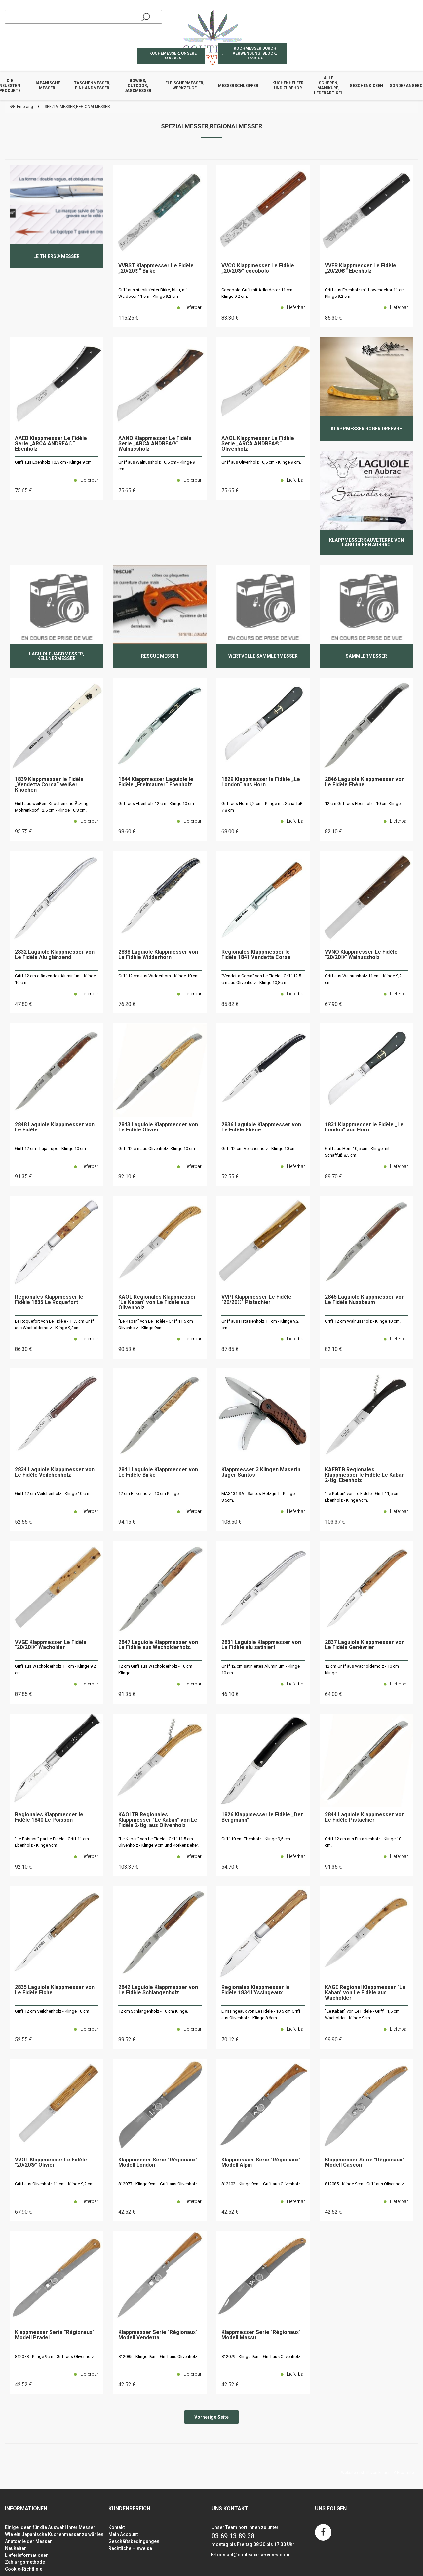 This screenshot has height=2576, width=423. What do you see at coordinates (51, 1645) in the screenshot?
I see `VVGE Klappmesser Le Fidèle "20/20®" Wacholder` at bounding box center [51, 1645].